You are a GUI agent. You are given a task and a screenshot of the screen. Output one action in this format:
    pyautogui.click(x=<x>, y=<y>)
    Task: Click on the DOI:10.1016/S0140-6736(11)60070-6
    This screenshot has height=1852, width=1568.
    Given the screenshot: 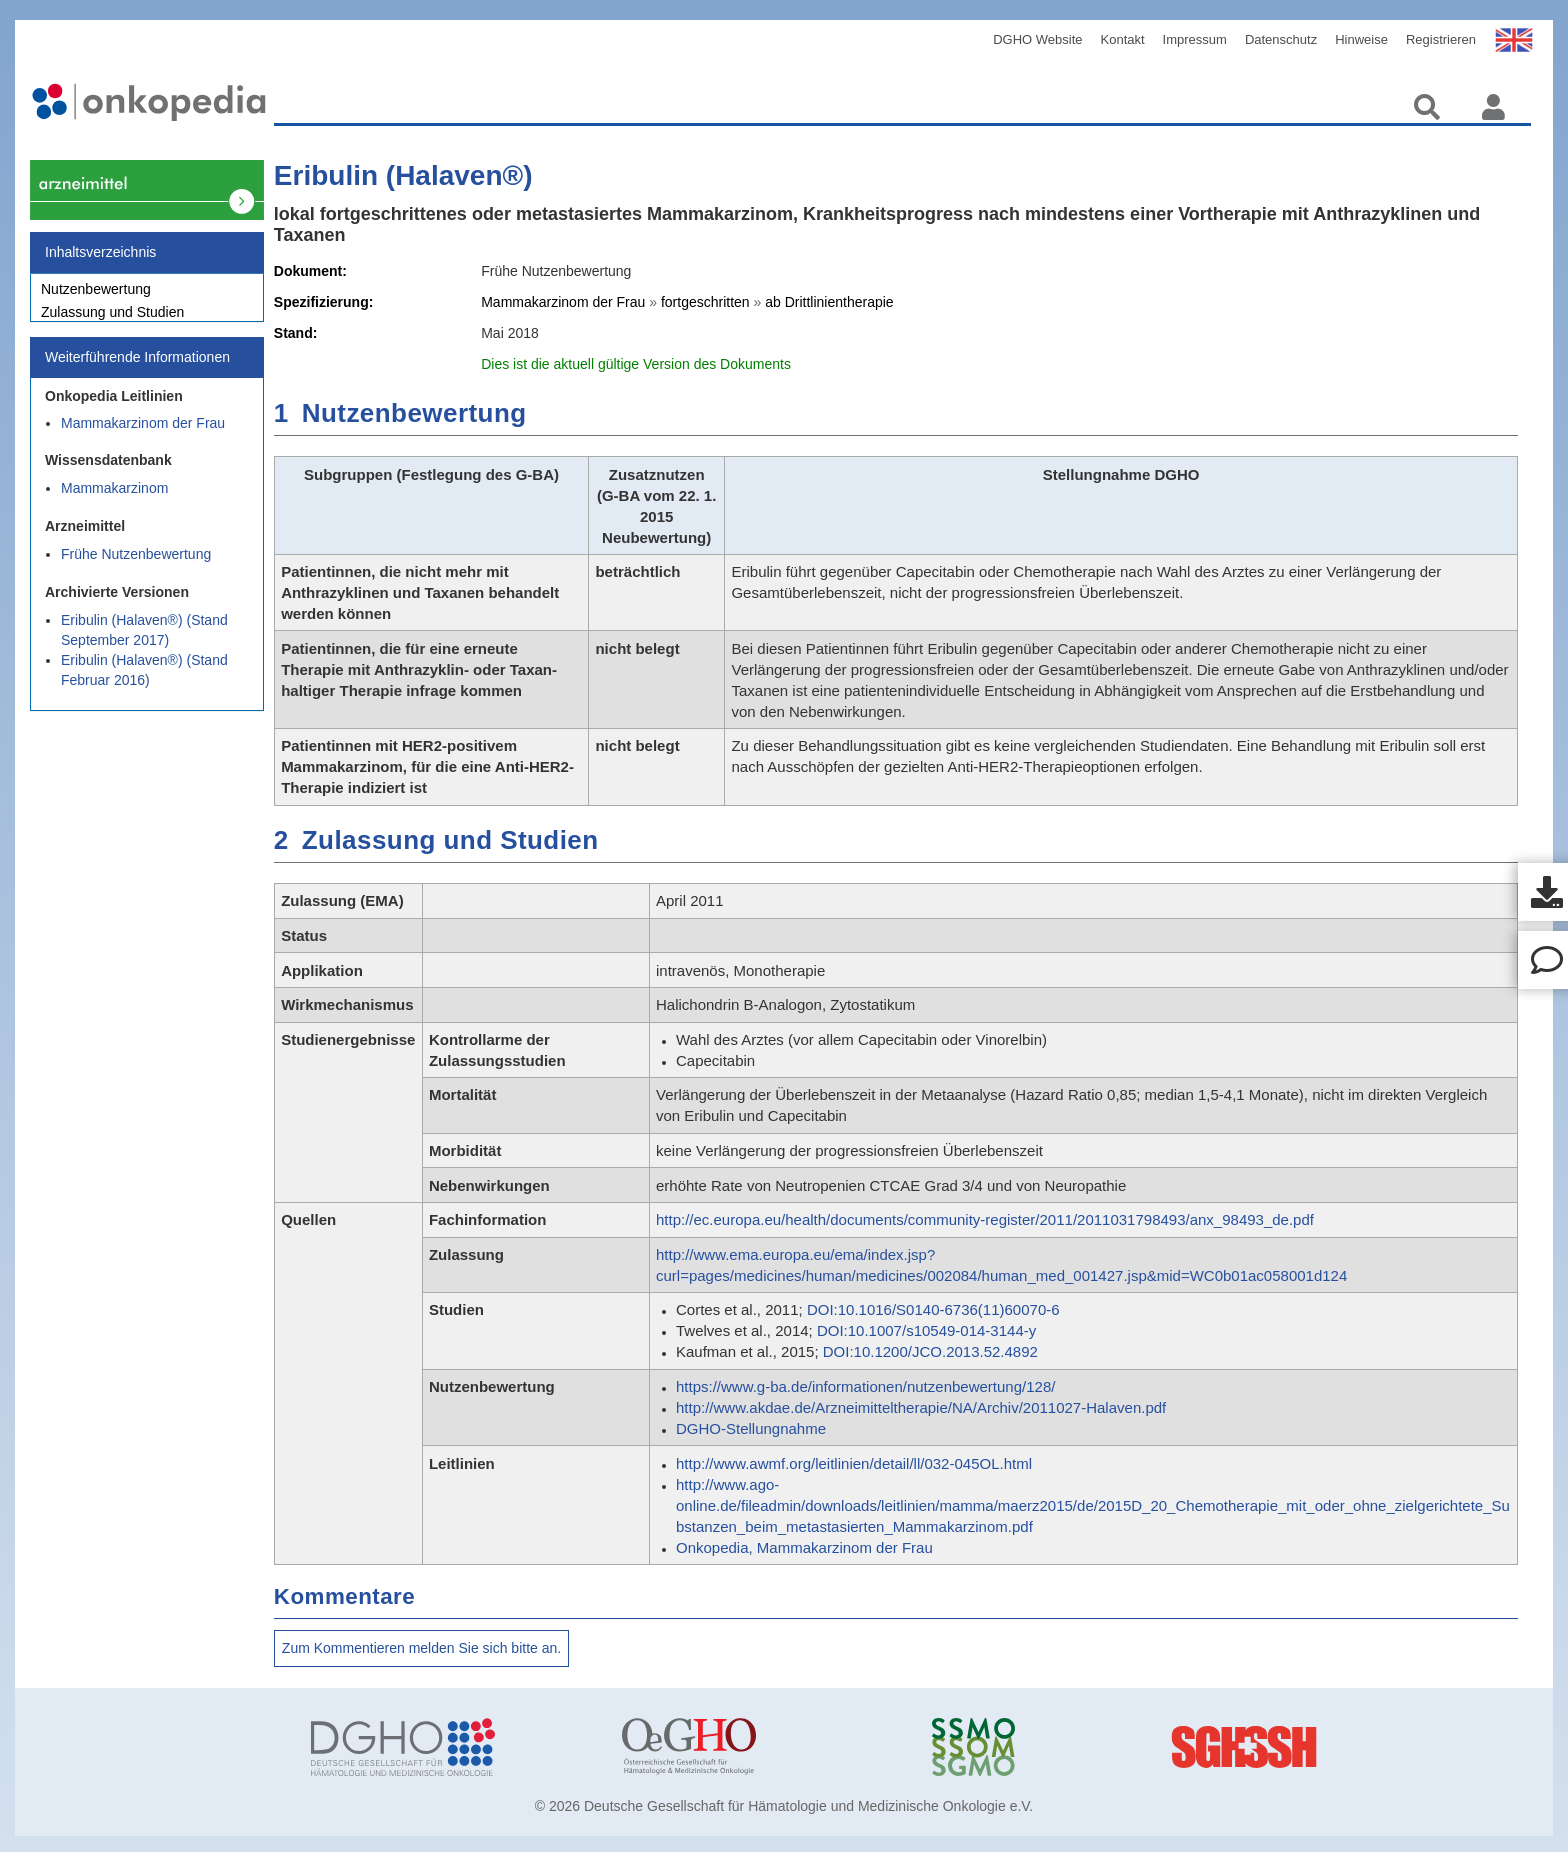 What is the action you would take?
    pyautogui.click(x=933, y=1309)
    